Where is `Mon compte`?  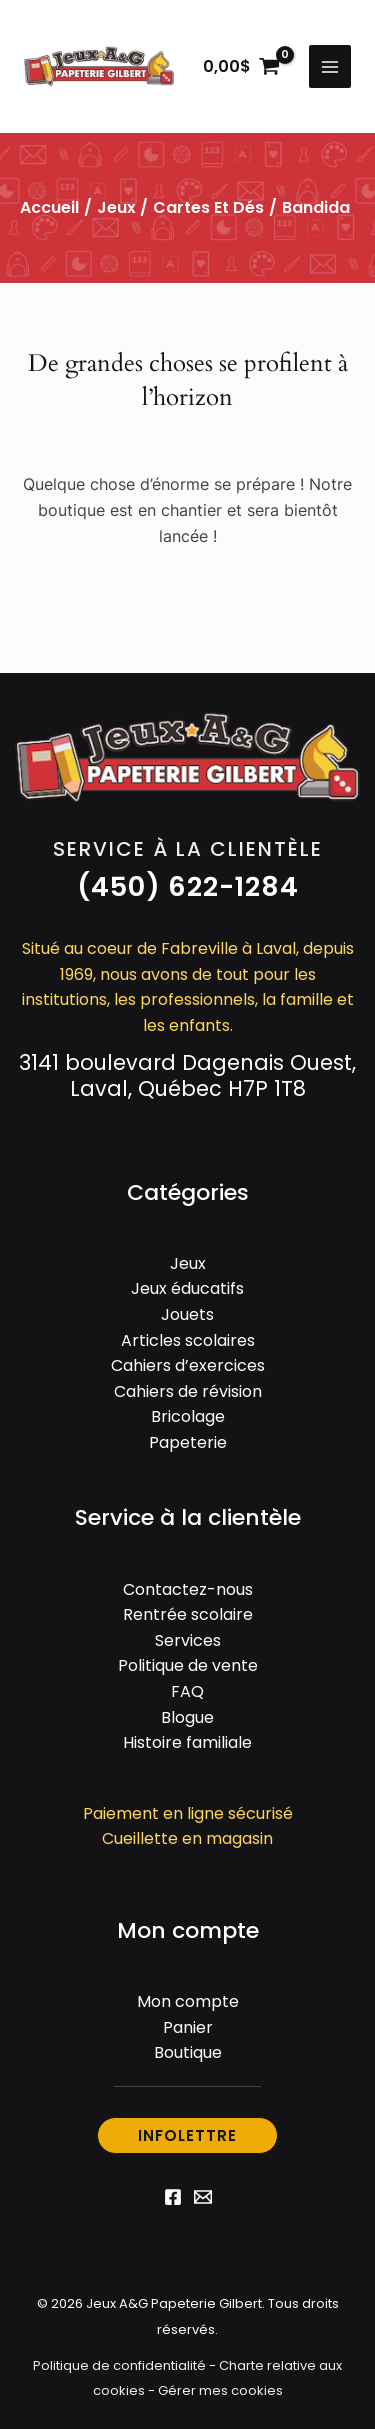
Mon compte is located at coordinates (188, 2001).